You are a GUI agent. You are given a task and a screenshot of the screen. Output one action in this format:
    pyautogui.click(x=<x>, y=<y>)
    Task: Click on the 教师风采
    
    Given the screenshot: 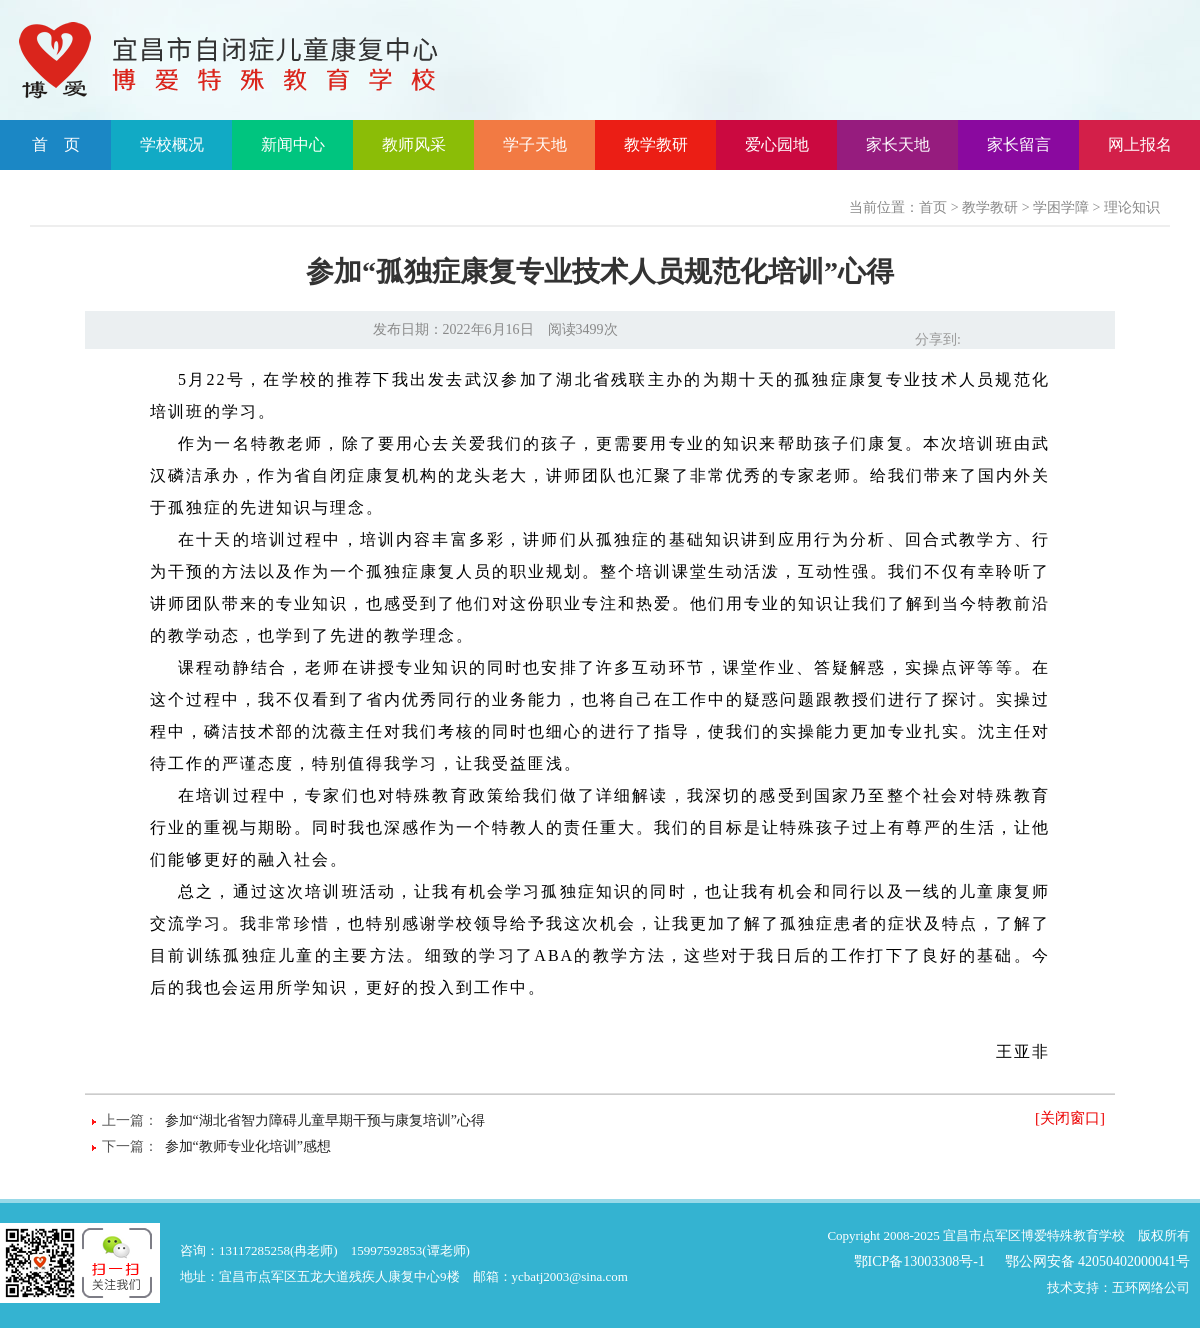 What is the action you would take?
    pyautogui.click(x=414, y=144)
    